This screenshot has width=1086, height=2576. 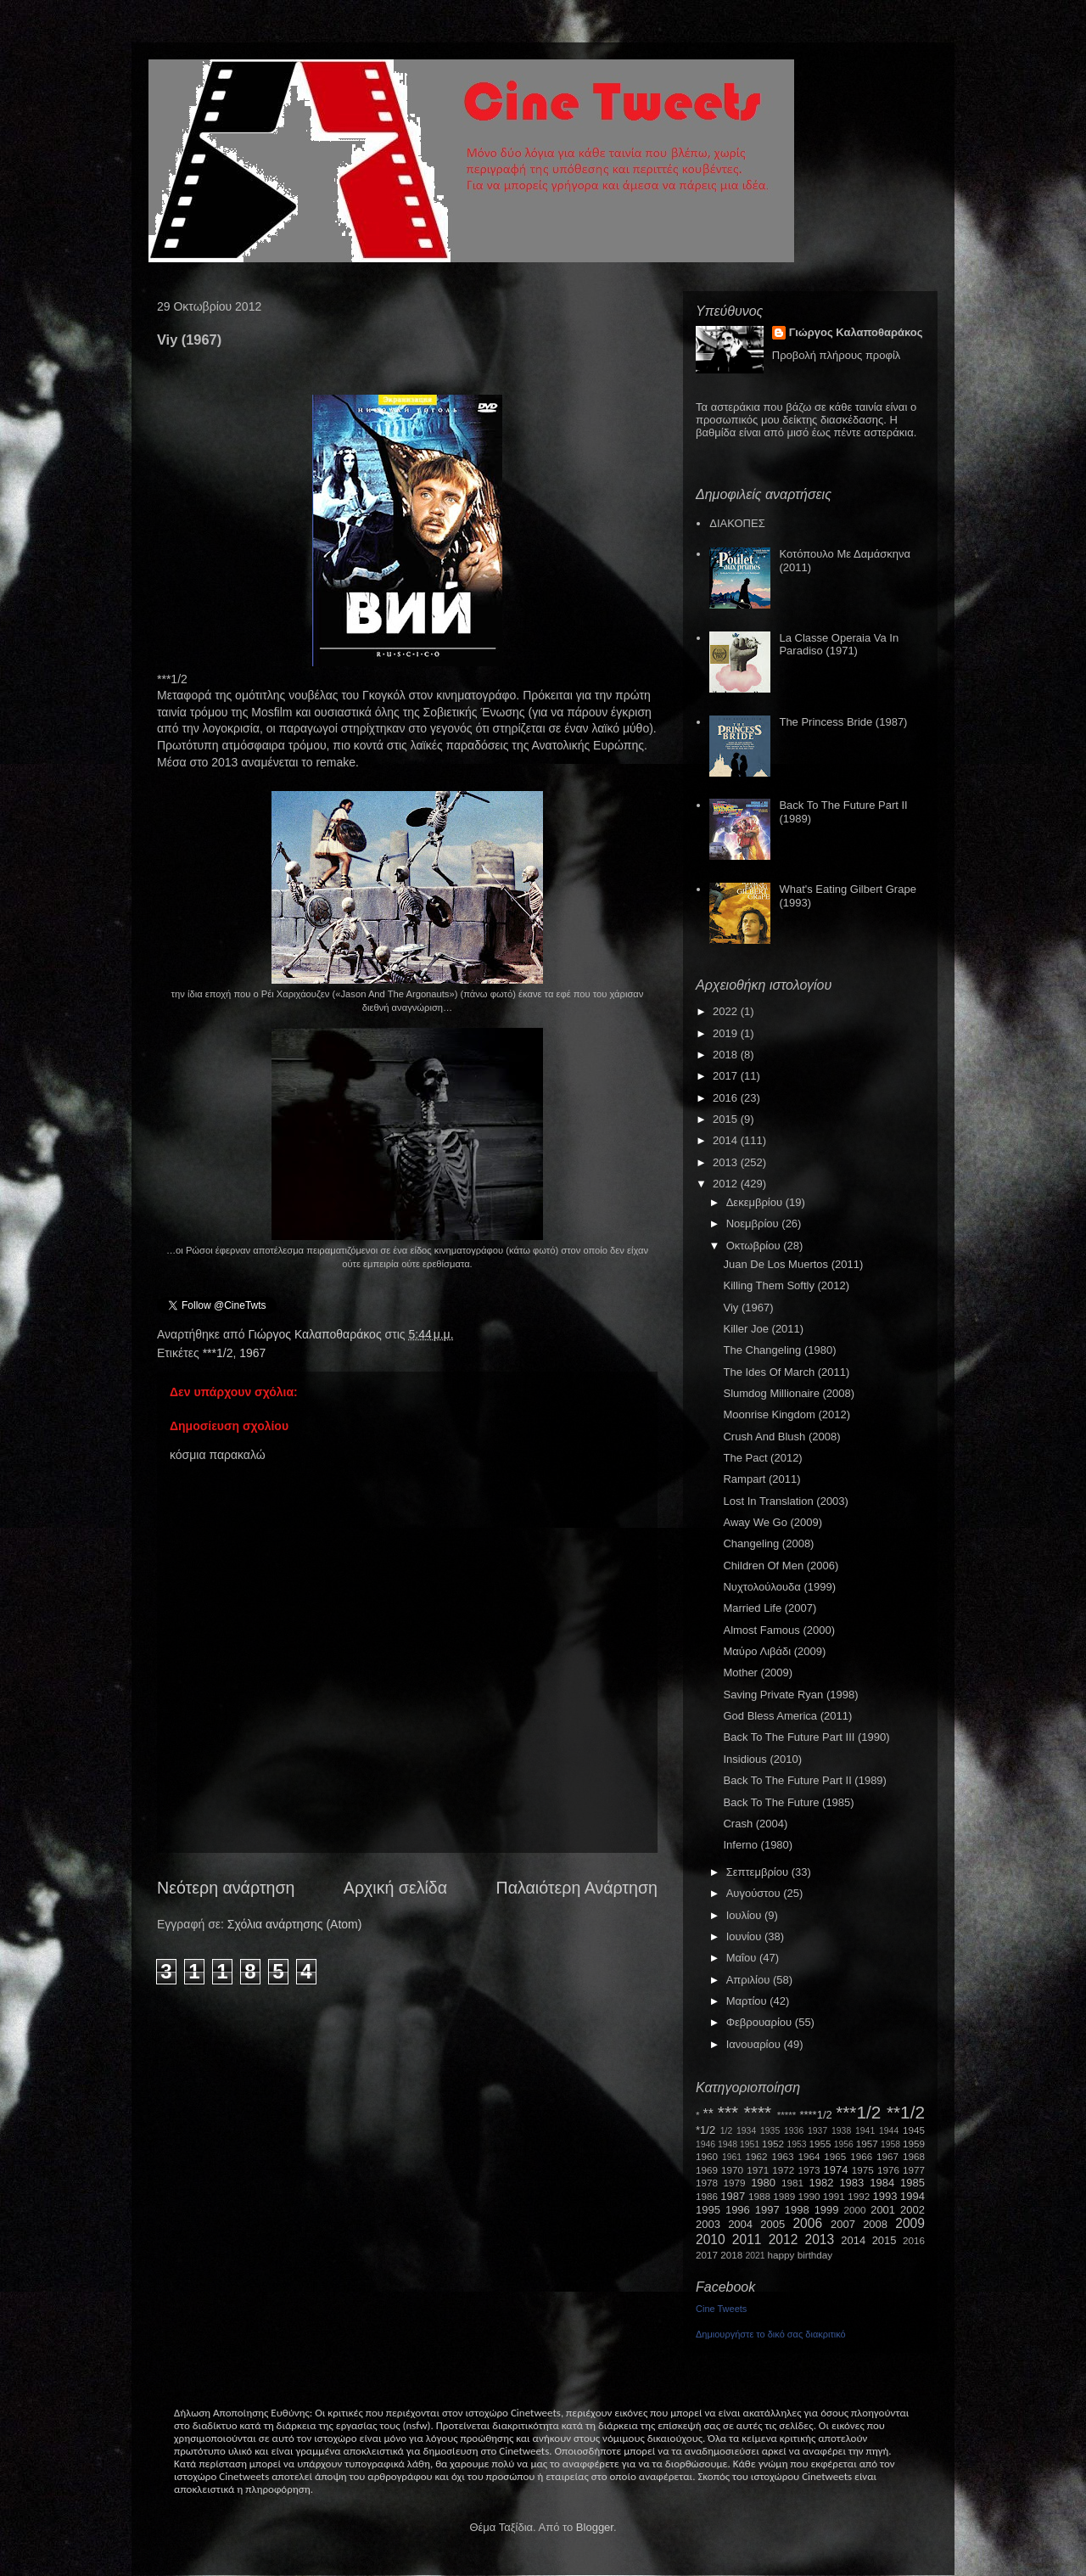 I want to click on Απριλίου, so click(x=749, y=1979).